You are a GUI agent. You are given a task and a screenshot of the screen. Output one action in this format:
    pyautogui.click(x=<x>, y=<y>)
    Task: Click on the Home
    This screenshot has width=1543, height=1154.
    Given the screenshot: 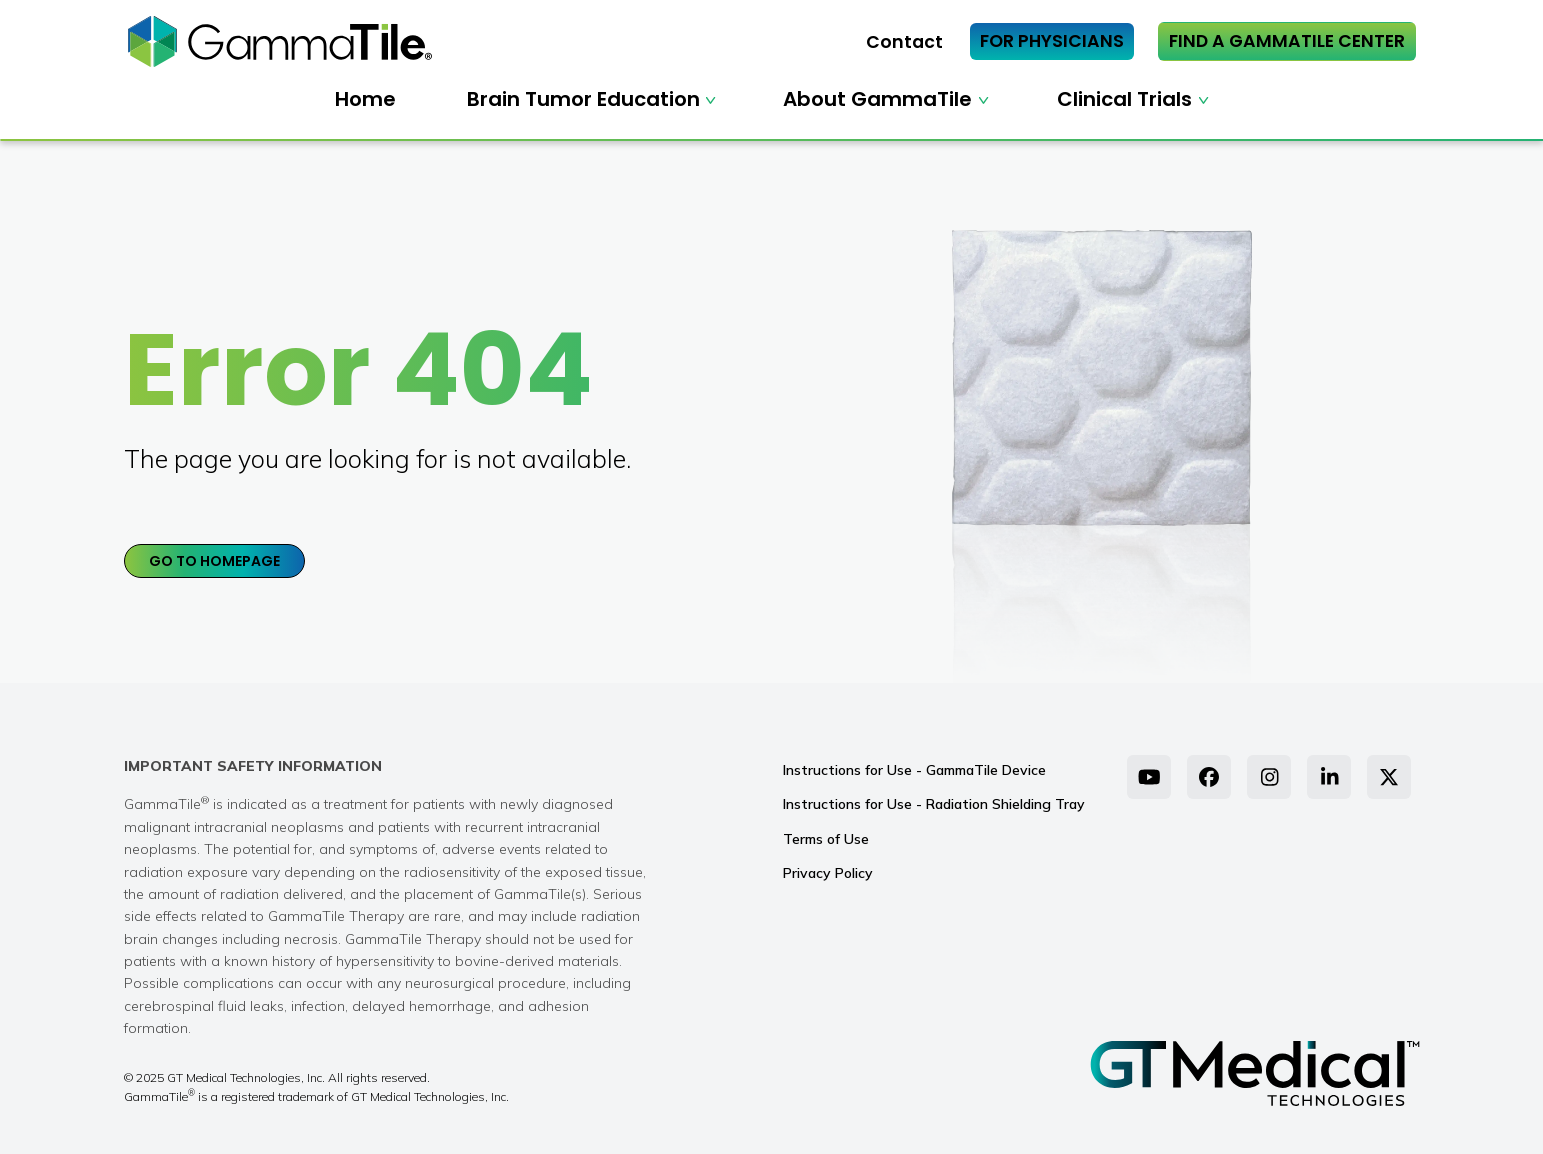 What is the action you would take?
    pyautogui.click(x=365, y=99)
    